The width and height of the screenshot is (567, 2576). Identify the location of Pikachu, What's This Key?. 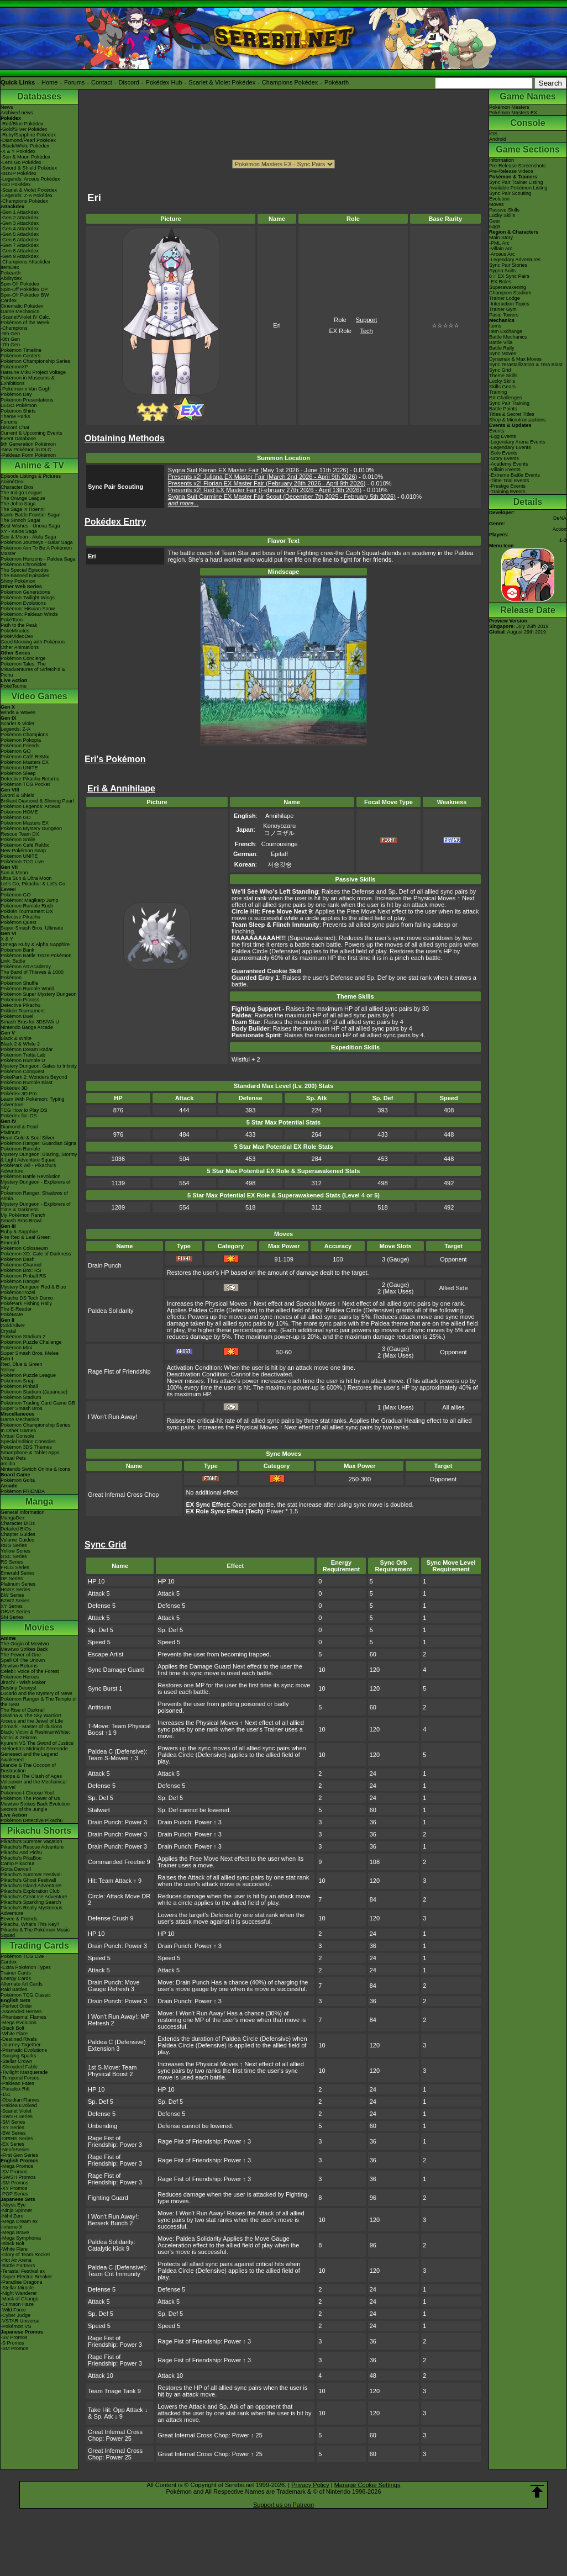
(30, 1924).